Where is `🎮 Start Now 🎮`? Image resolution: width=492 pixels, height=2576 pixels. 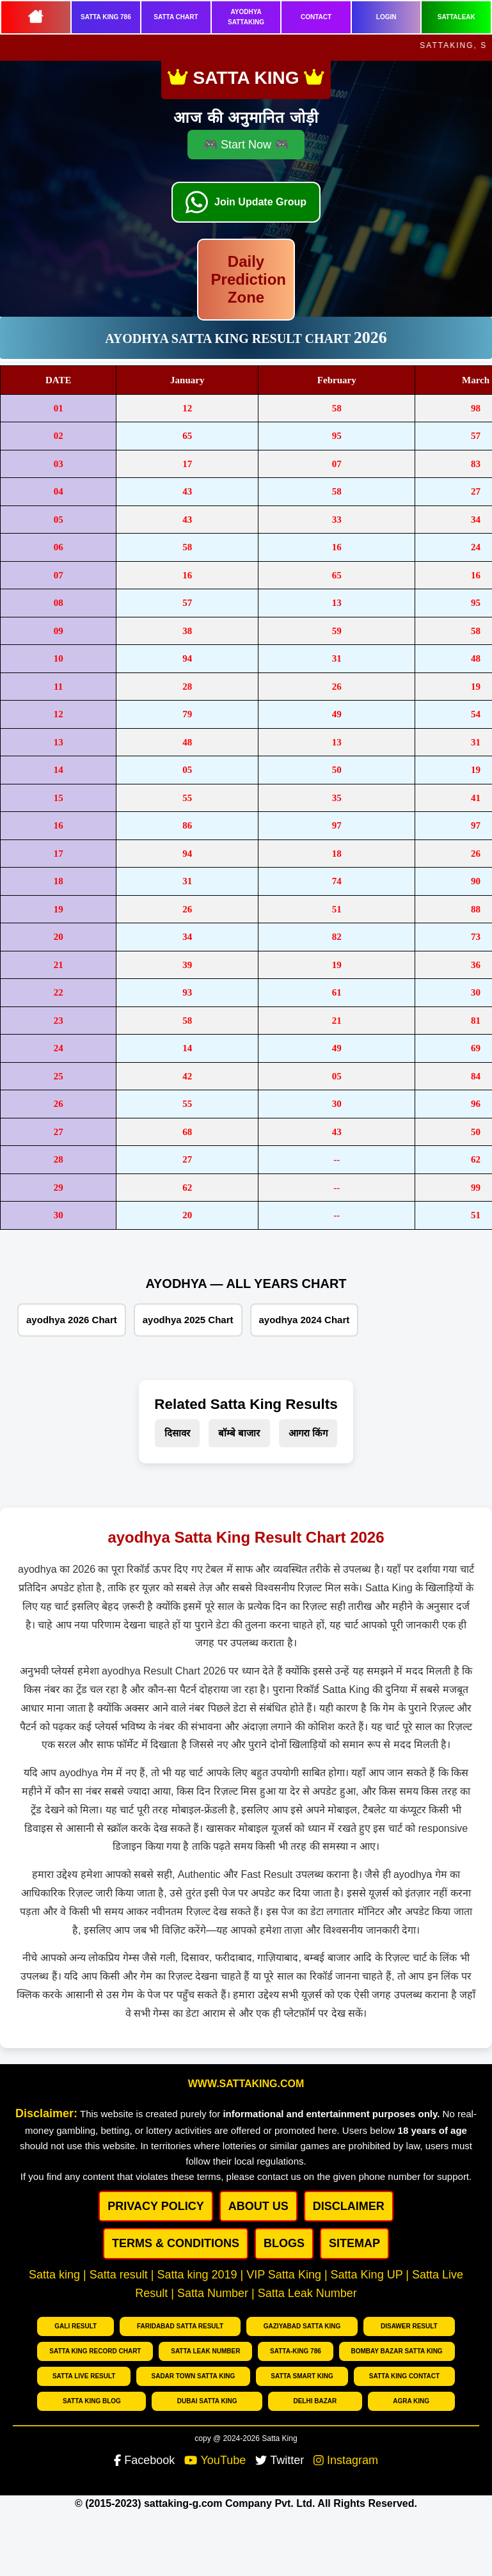 🎮 Start Now 🎮 is located at coordinates (246, 144).